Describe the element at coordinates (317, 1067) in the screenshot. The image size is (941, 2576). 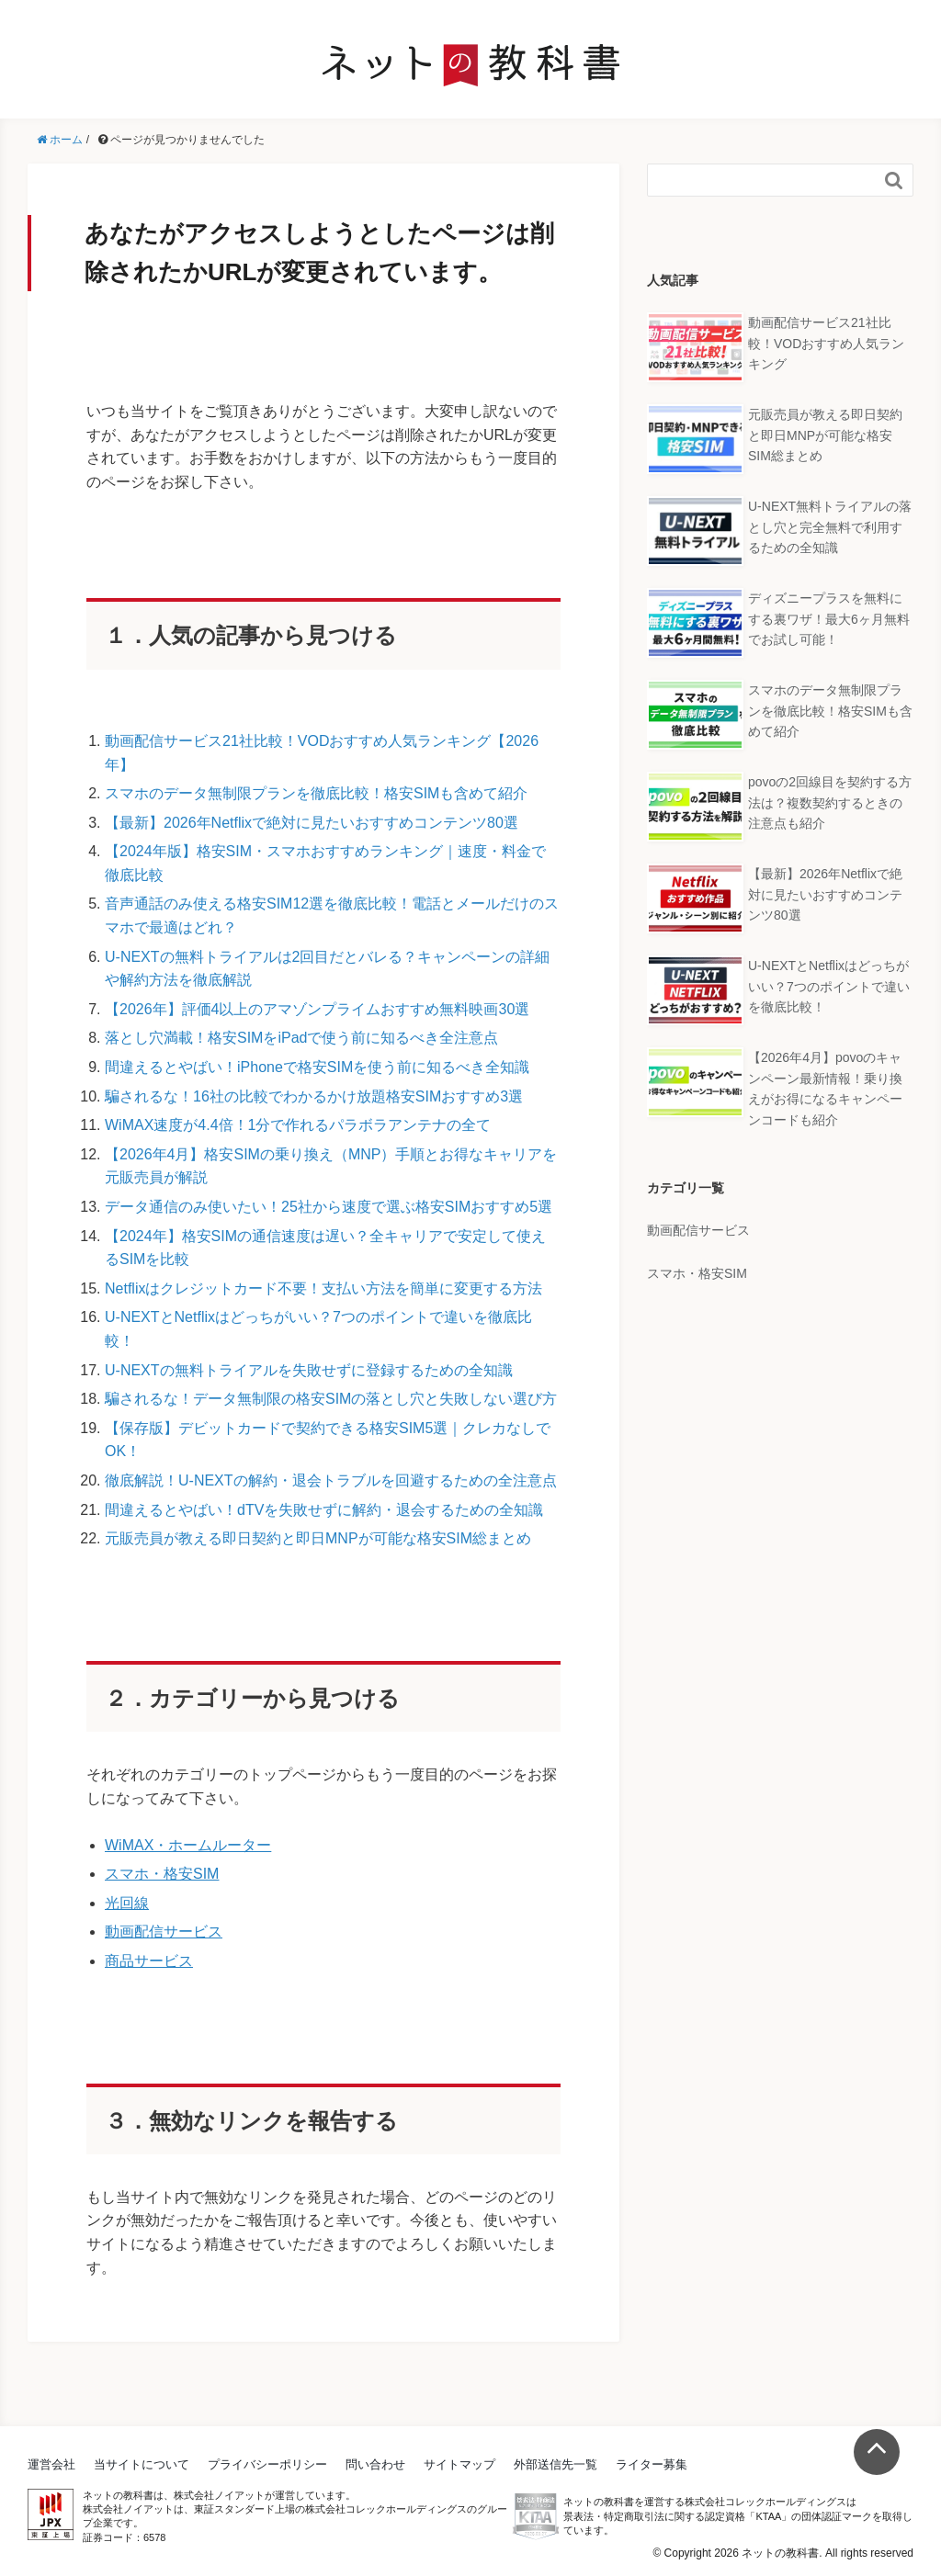
I see `間違えるとやばい！iPhoneで格安SIMを使う前に知るべき全知識` at that location.